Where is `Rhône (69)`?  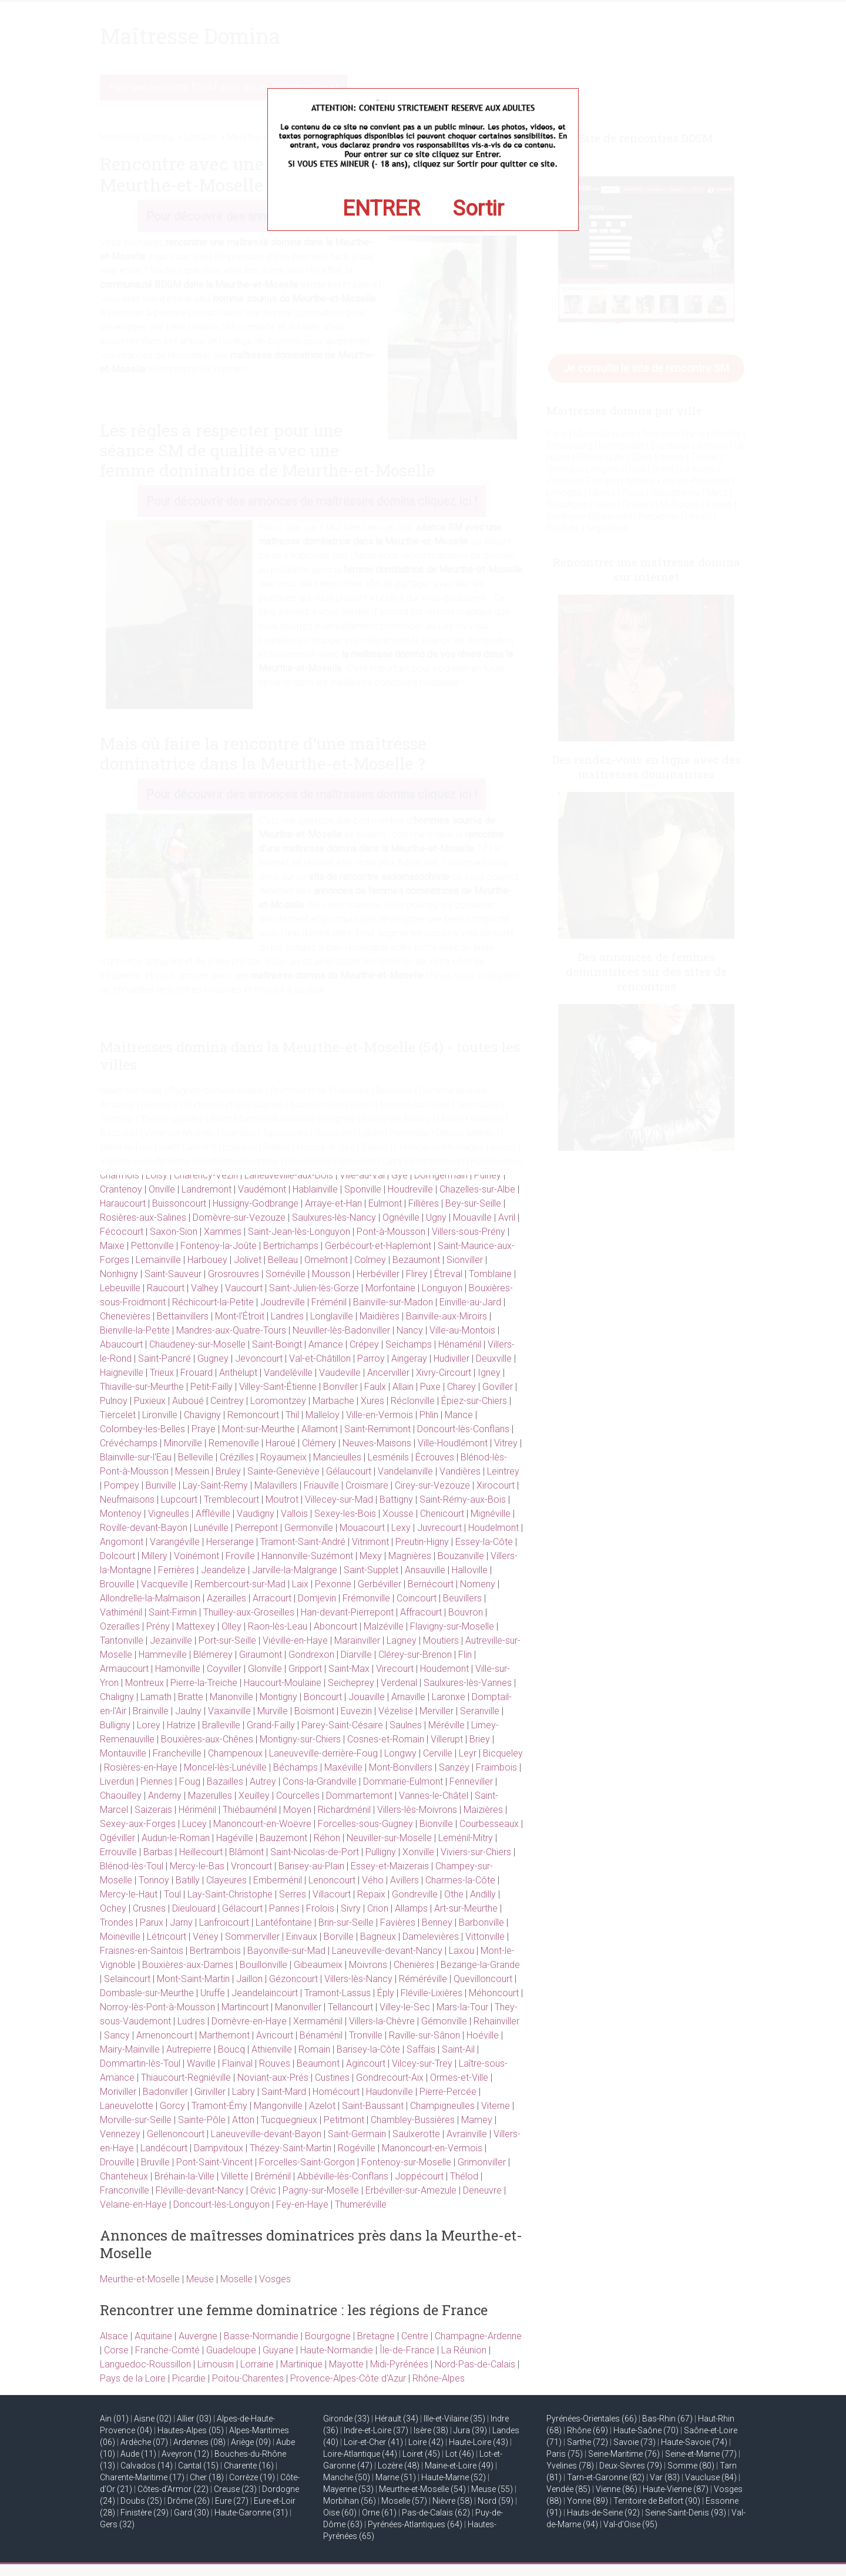 Rhône (69) is located at coordinates (587, 2430).